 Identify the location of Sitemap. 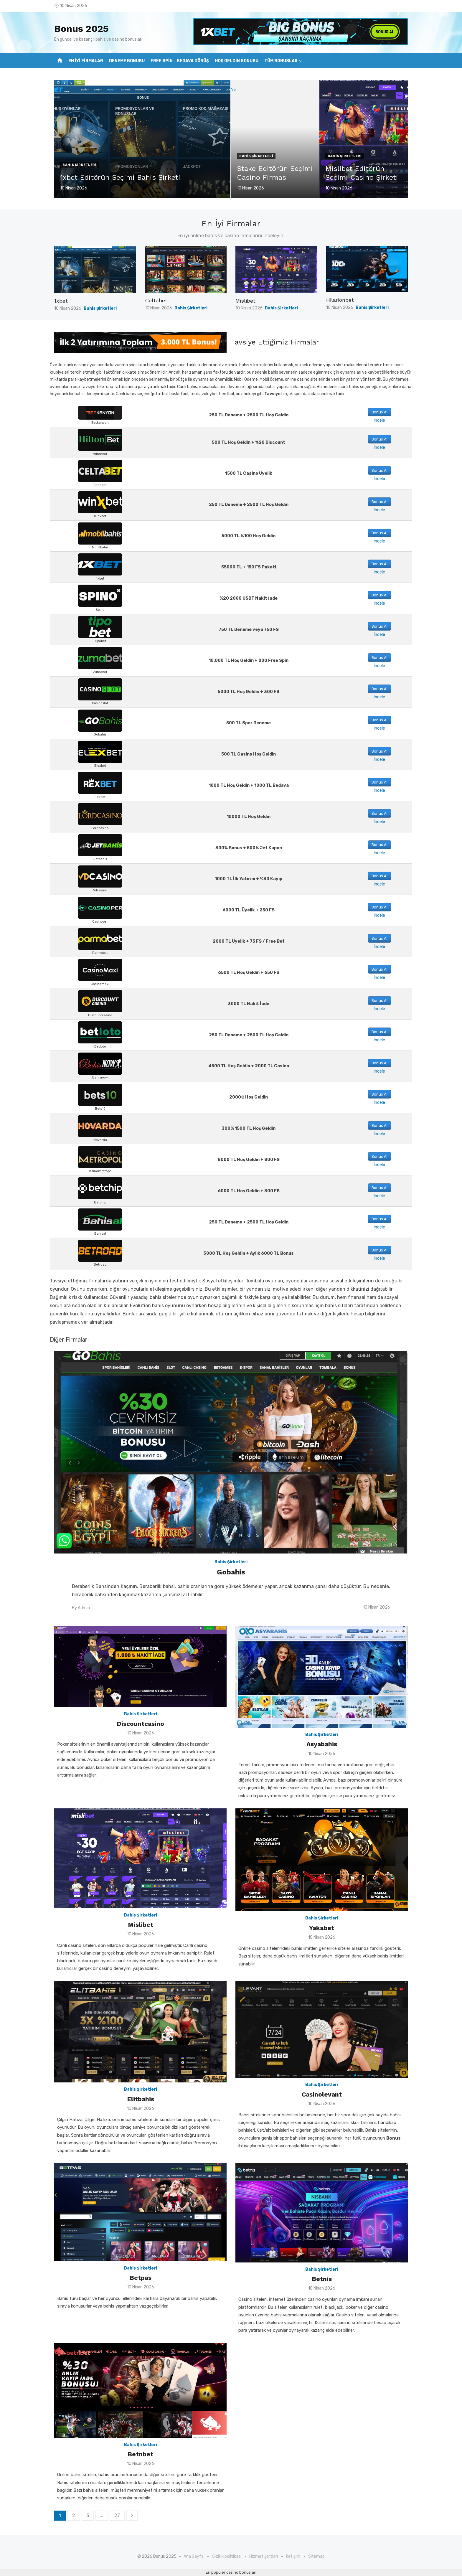
(316, 2556).